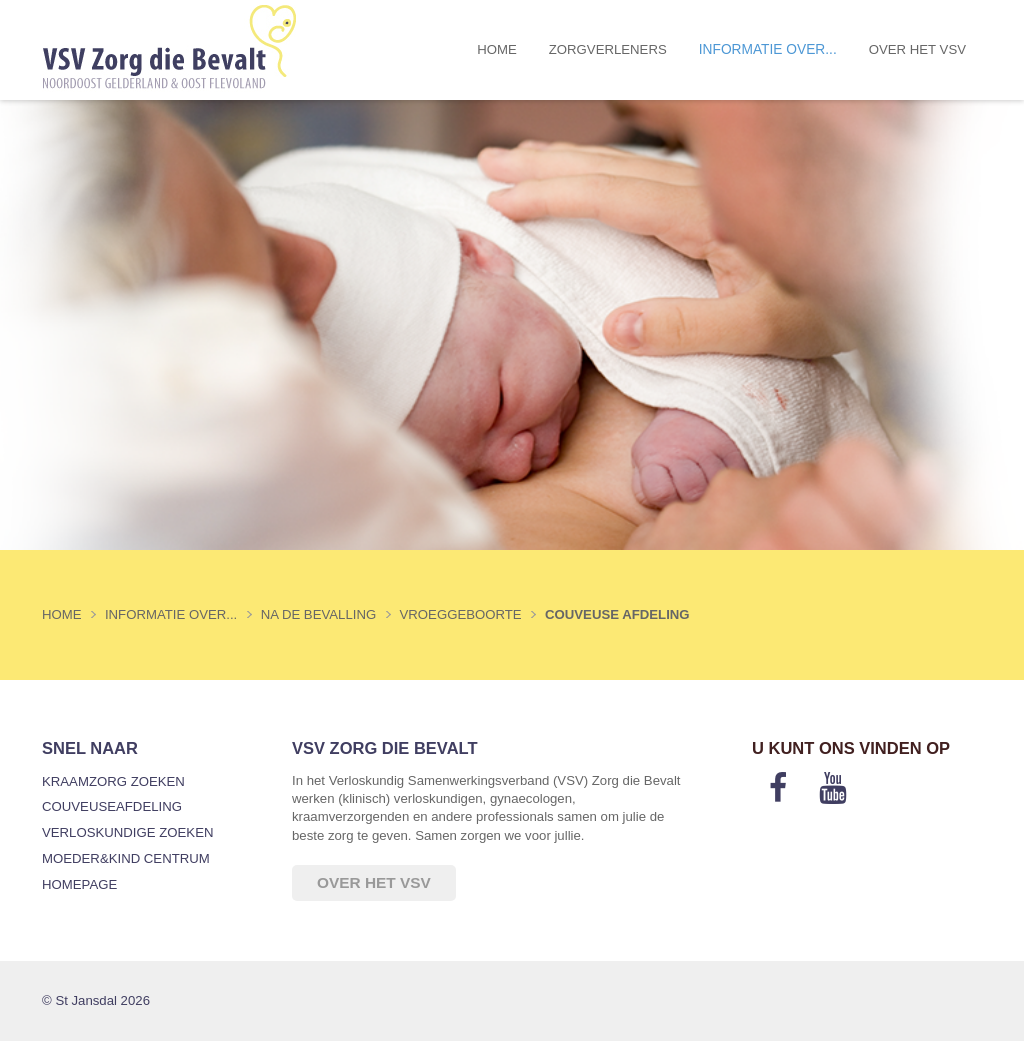 The image size is (1024, 1041). What do you see at coordinates (126, 858) in the screenshot?
I see `Moeder&Kind Centrum` at bounding box center [126, 858].